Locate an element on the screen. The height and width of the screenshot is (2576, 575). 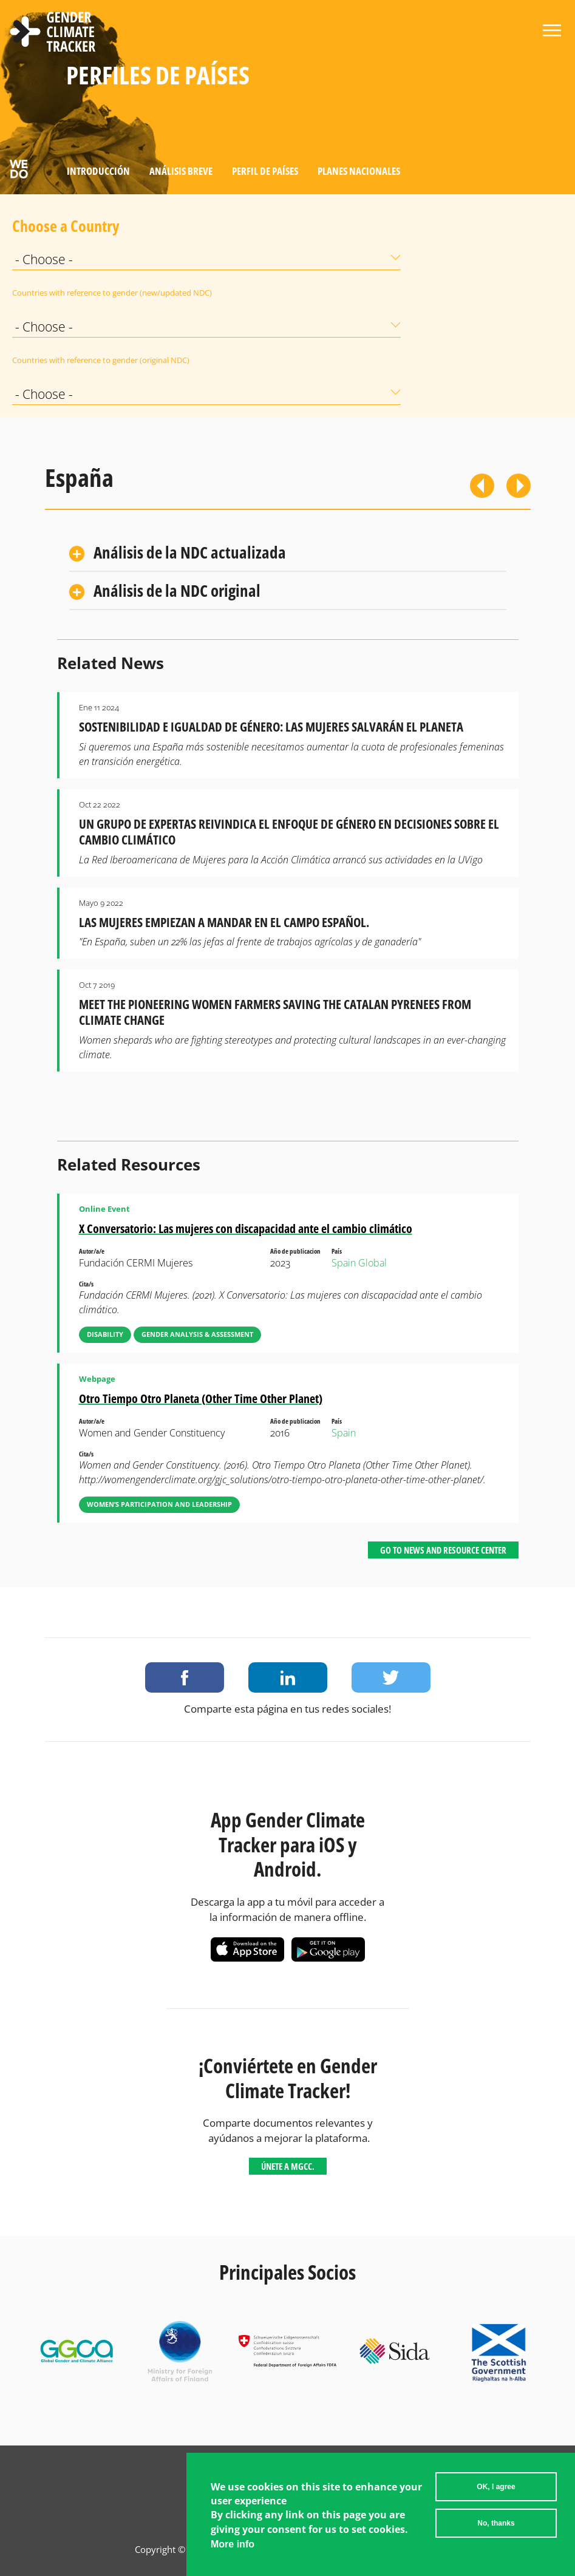
More info is located at coordinates (232, 2549).